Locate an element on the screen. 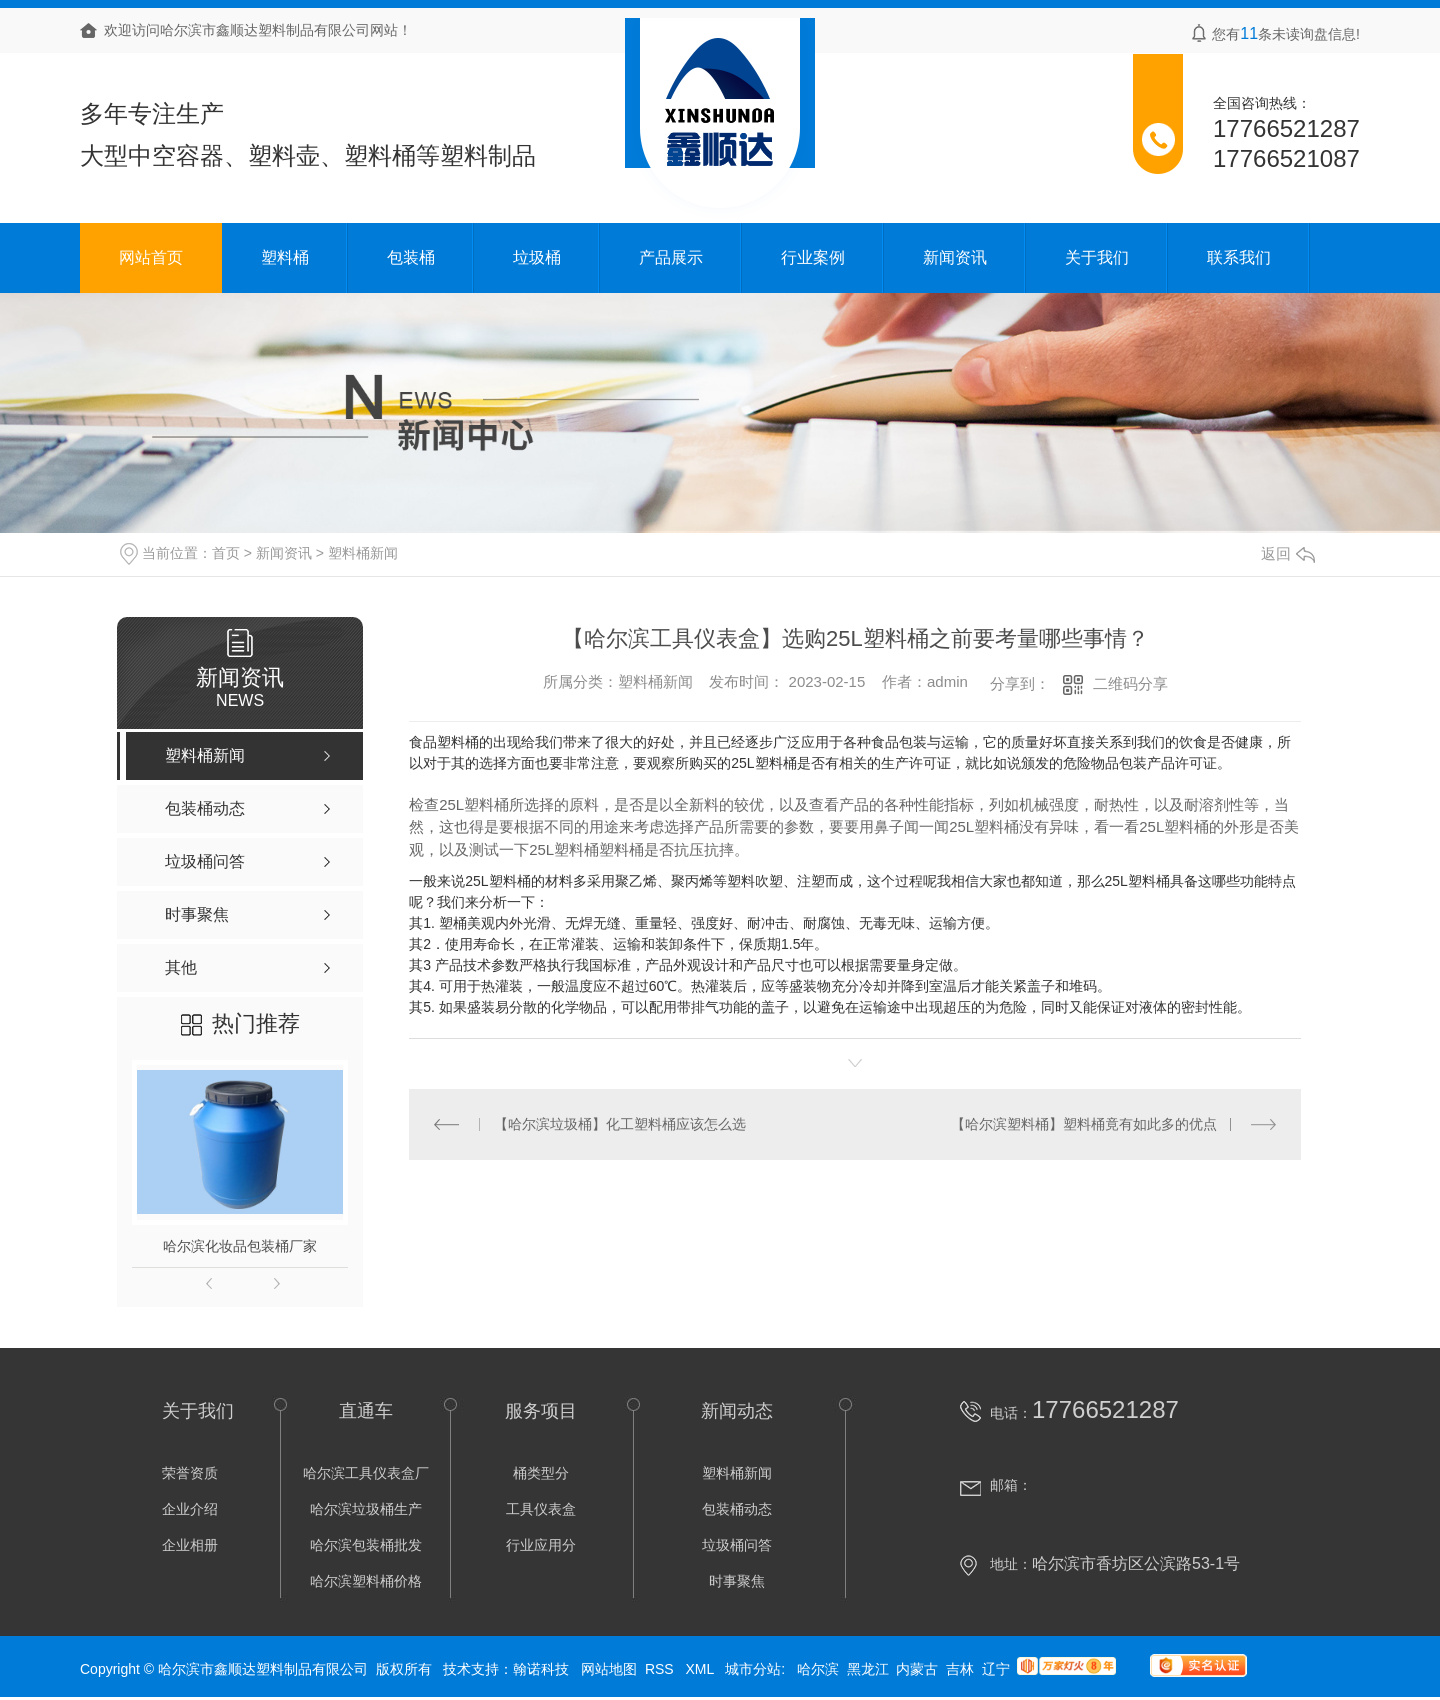 This screenshot has width=1440, height=1700. 塑料桶 is located at coordinates (285, 257).